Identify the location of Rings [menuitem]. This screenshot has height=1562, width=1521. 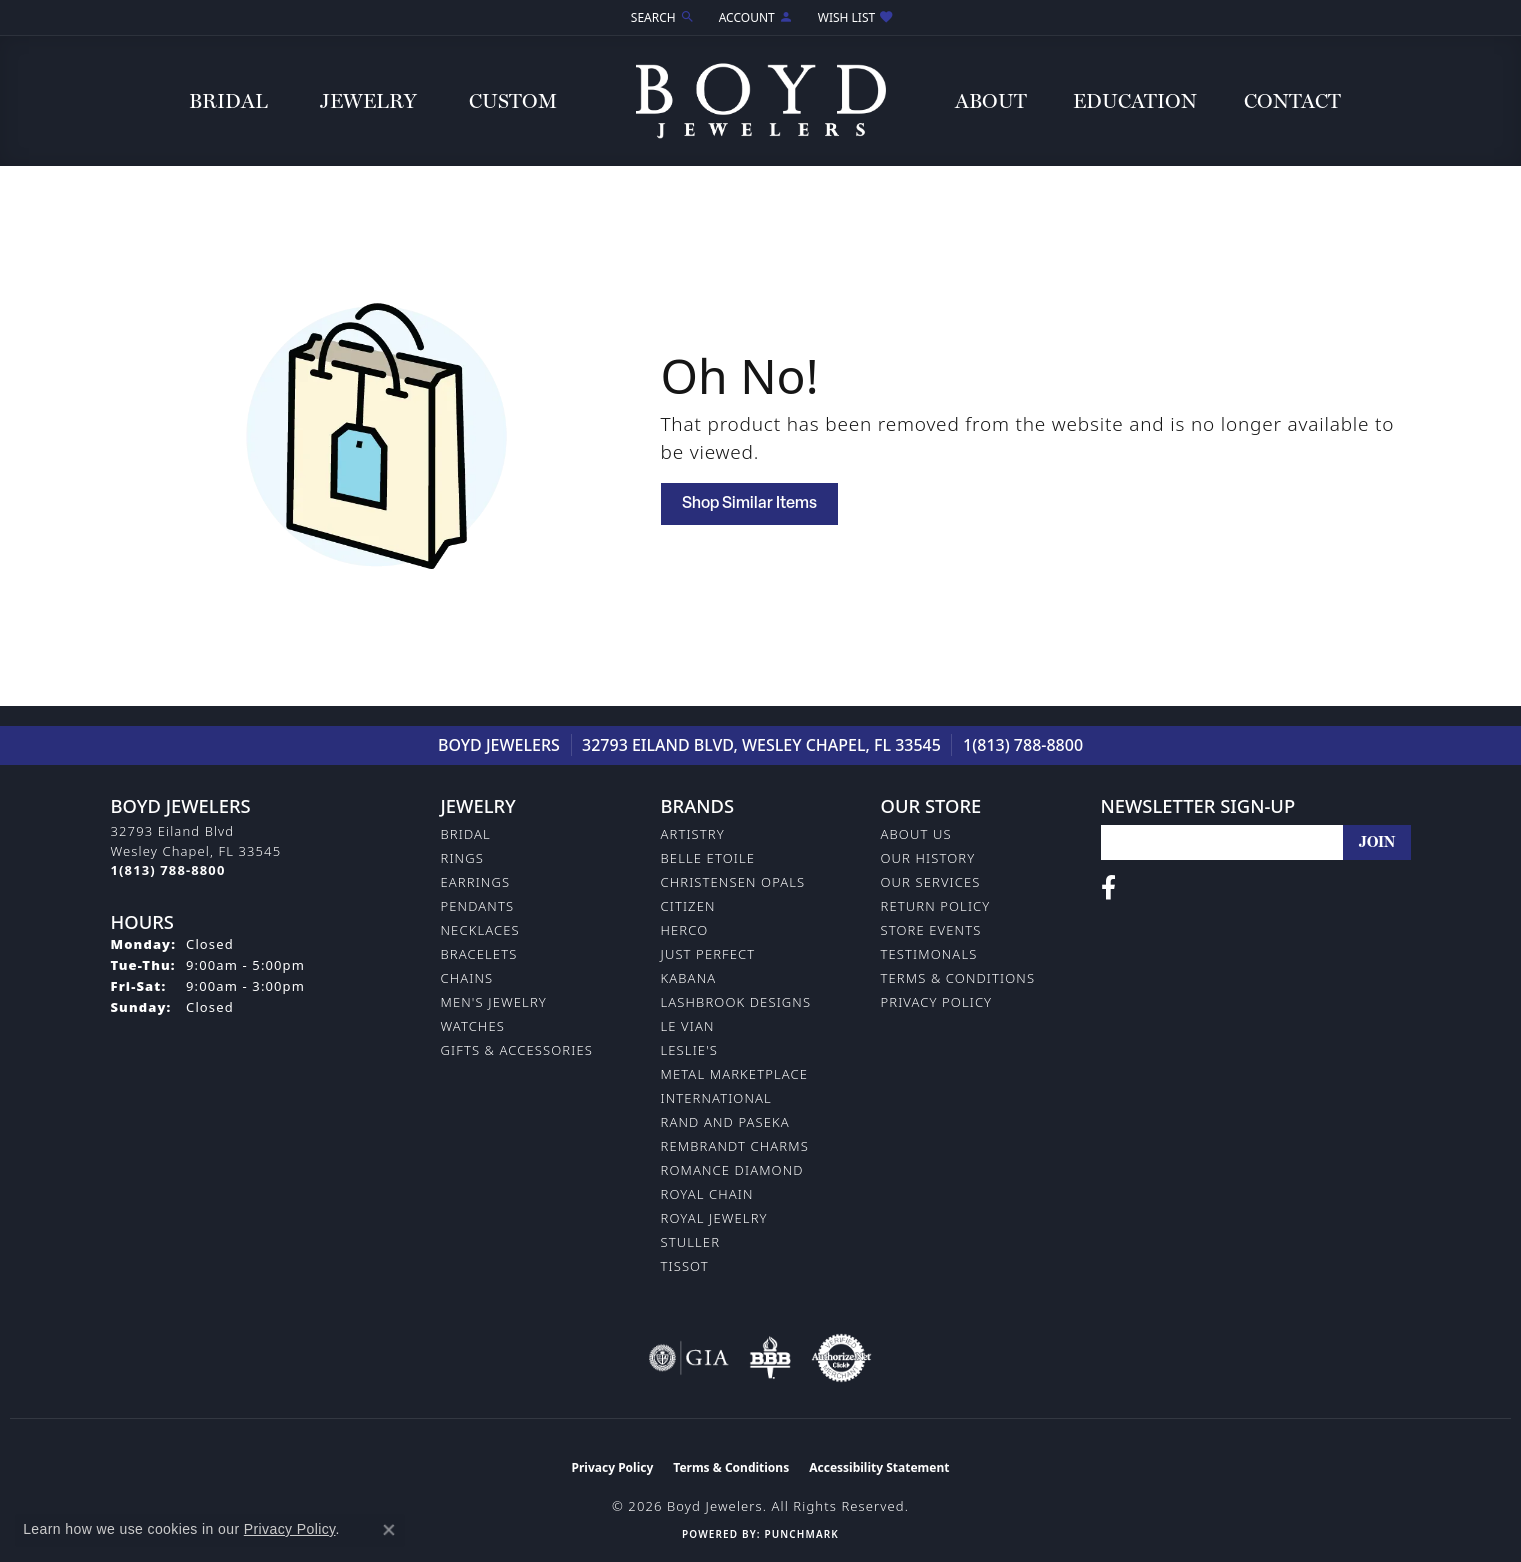
(462, 858).